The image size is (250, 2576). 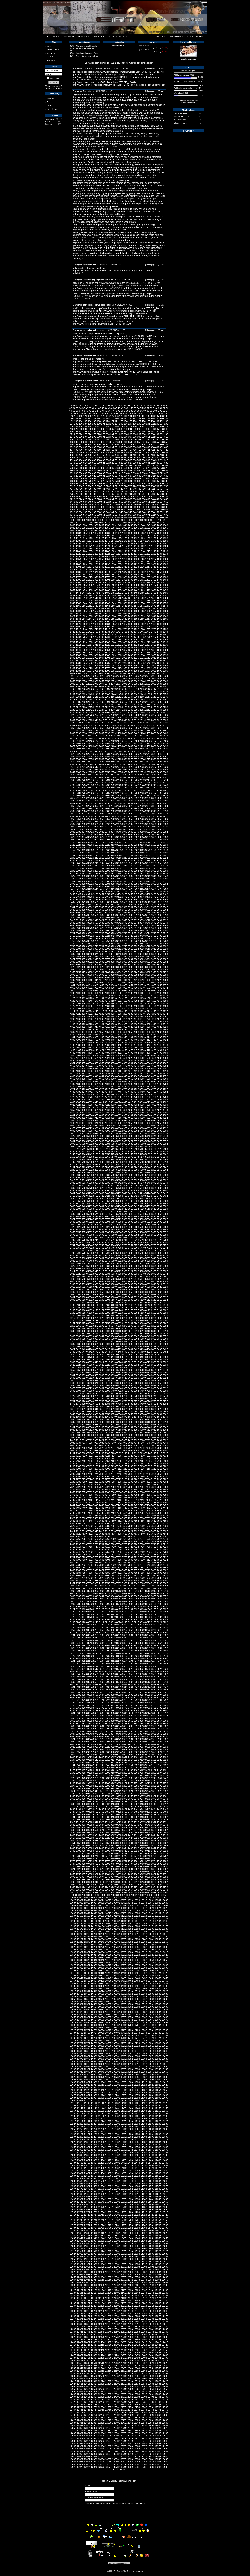 I want to click on 2069, so click(x=73, y=683).